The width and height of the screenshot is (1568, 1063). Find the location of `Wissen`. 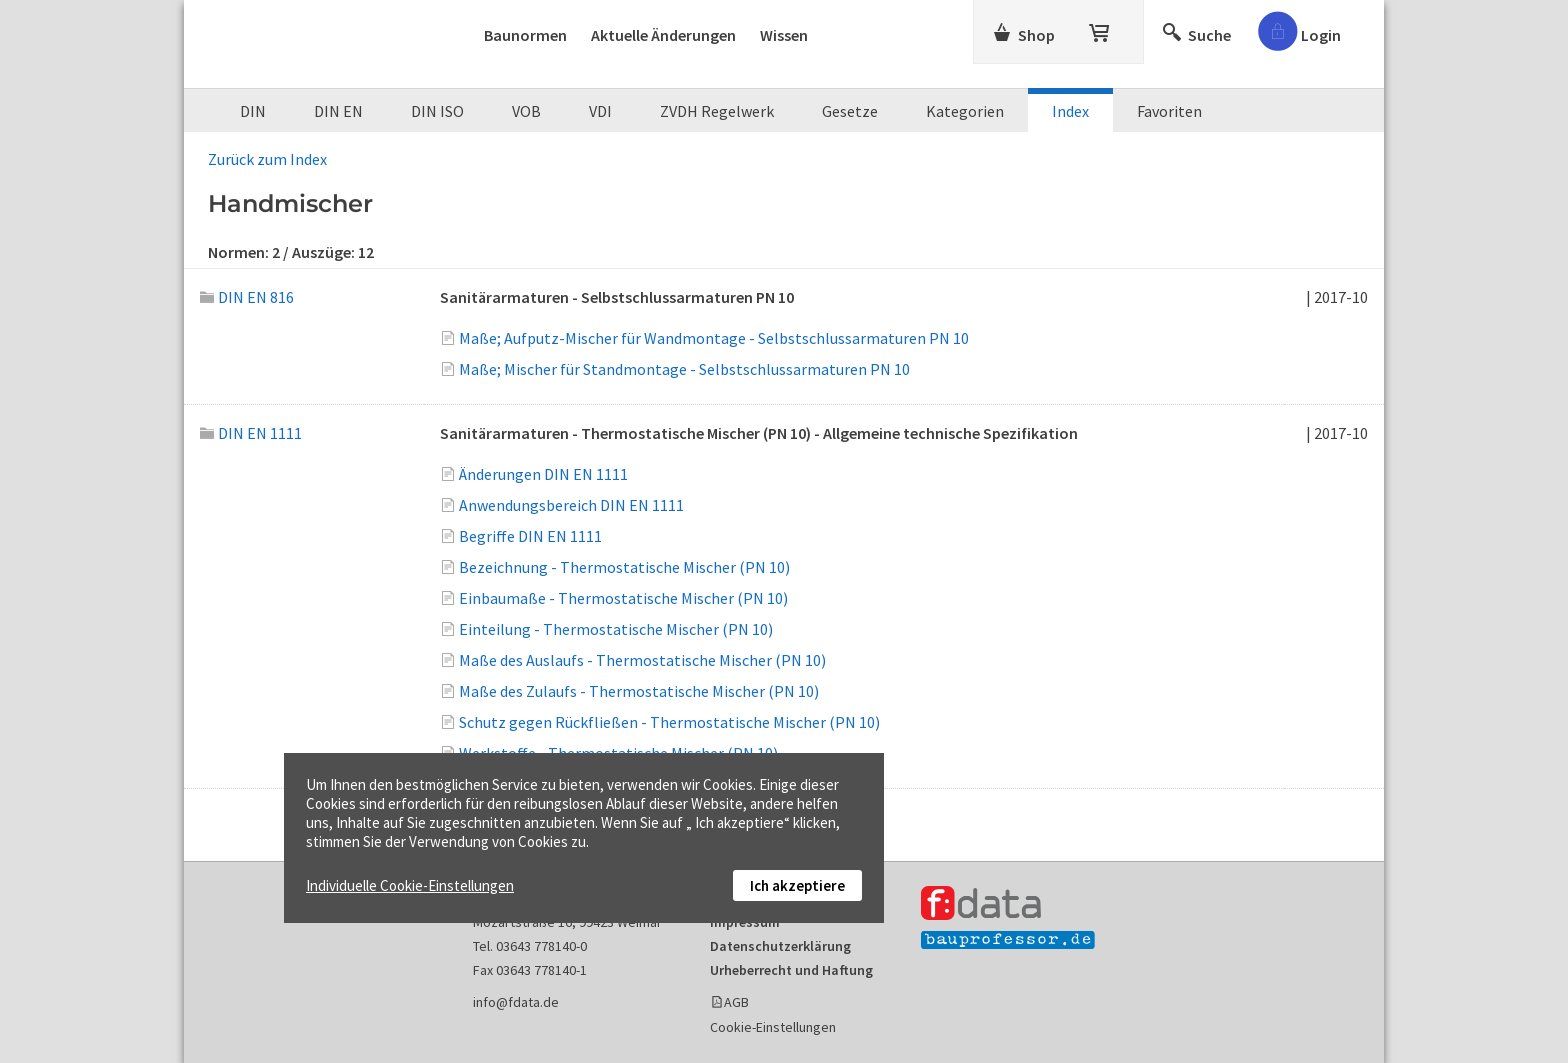

Wissen is located at coordinates (784, 35).